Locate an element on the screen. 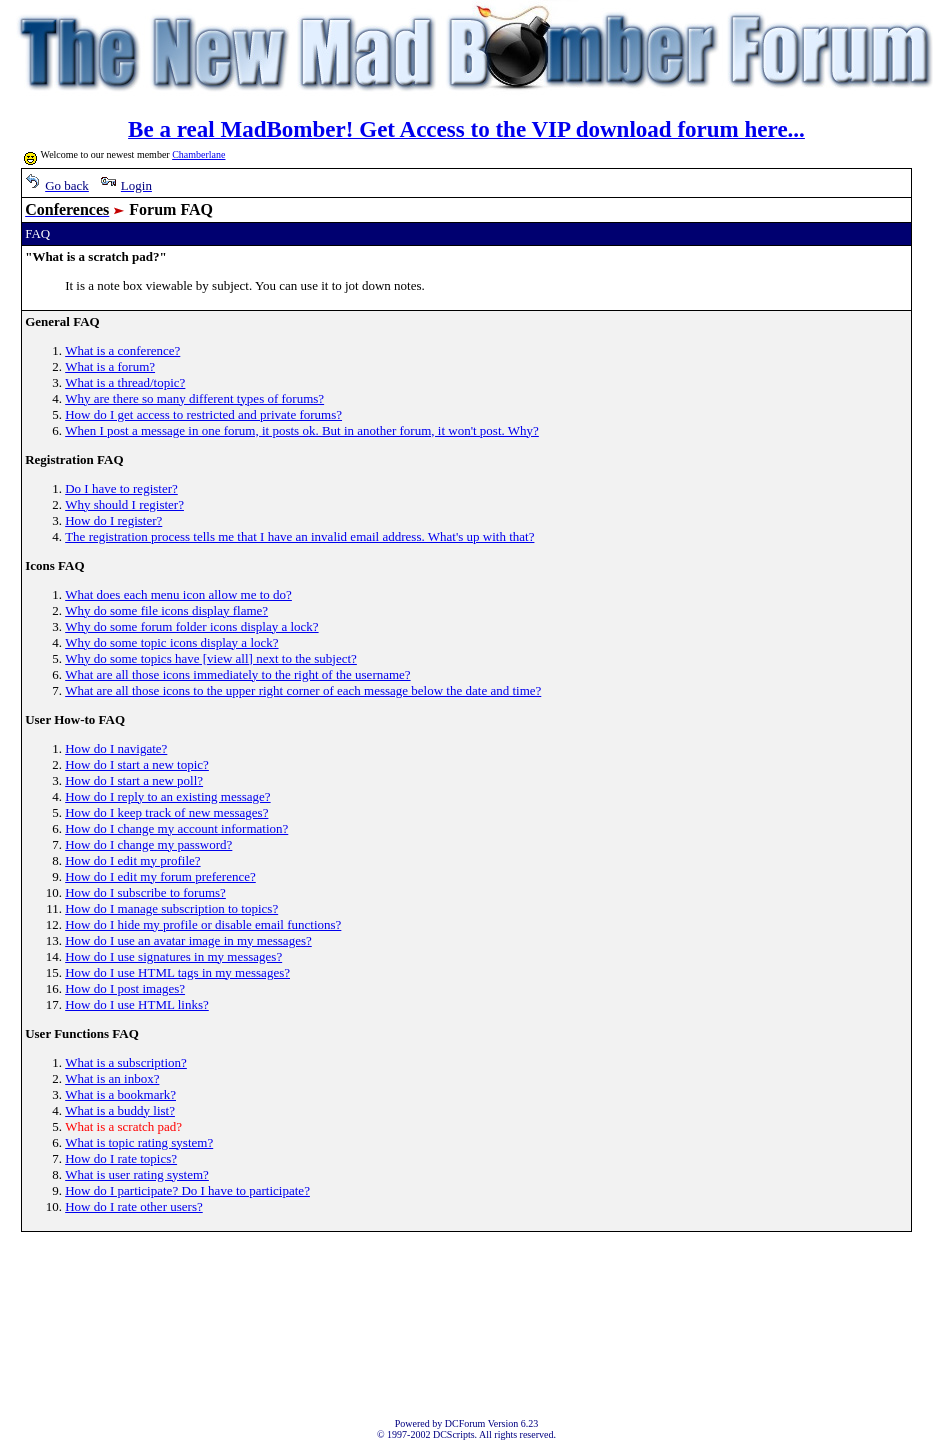 The height and width of the screenshot is (1444, 933). Do I have to register? is located at coordinates (121, 488).